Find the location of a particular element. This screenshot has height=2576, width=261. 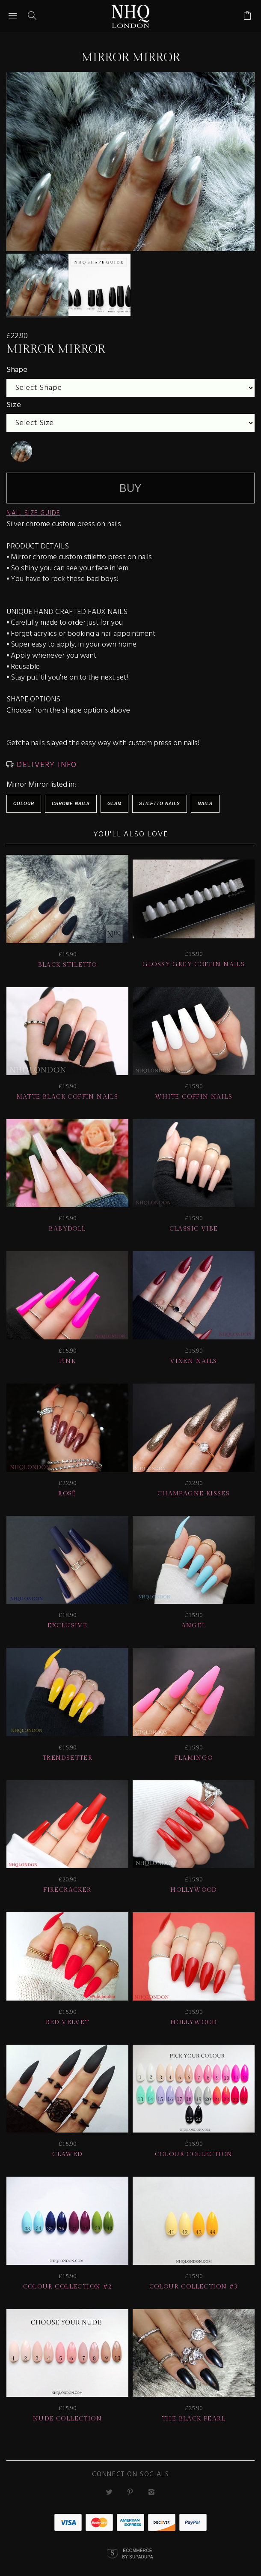

Glam is located at coordinates (114, 800).